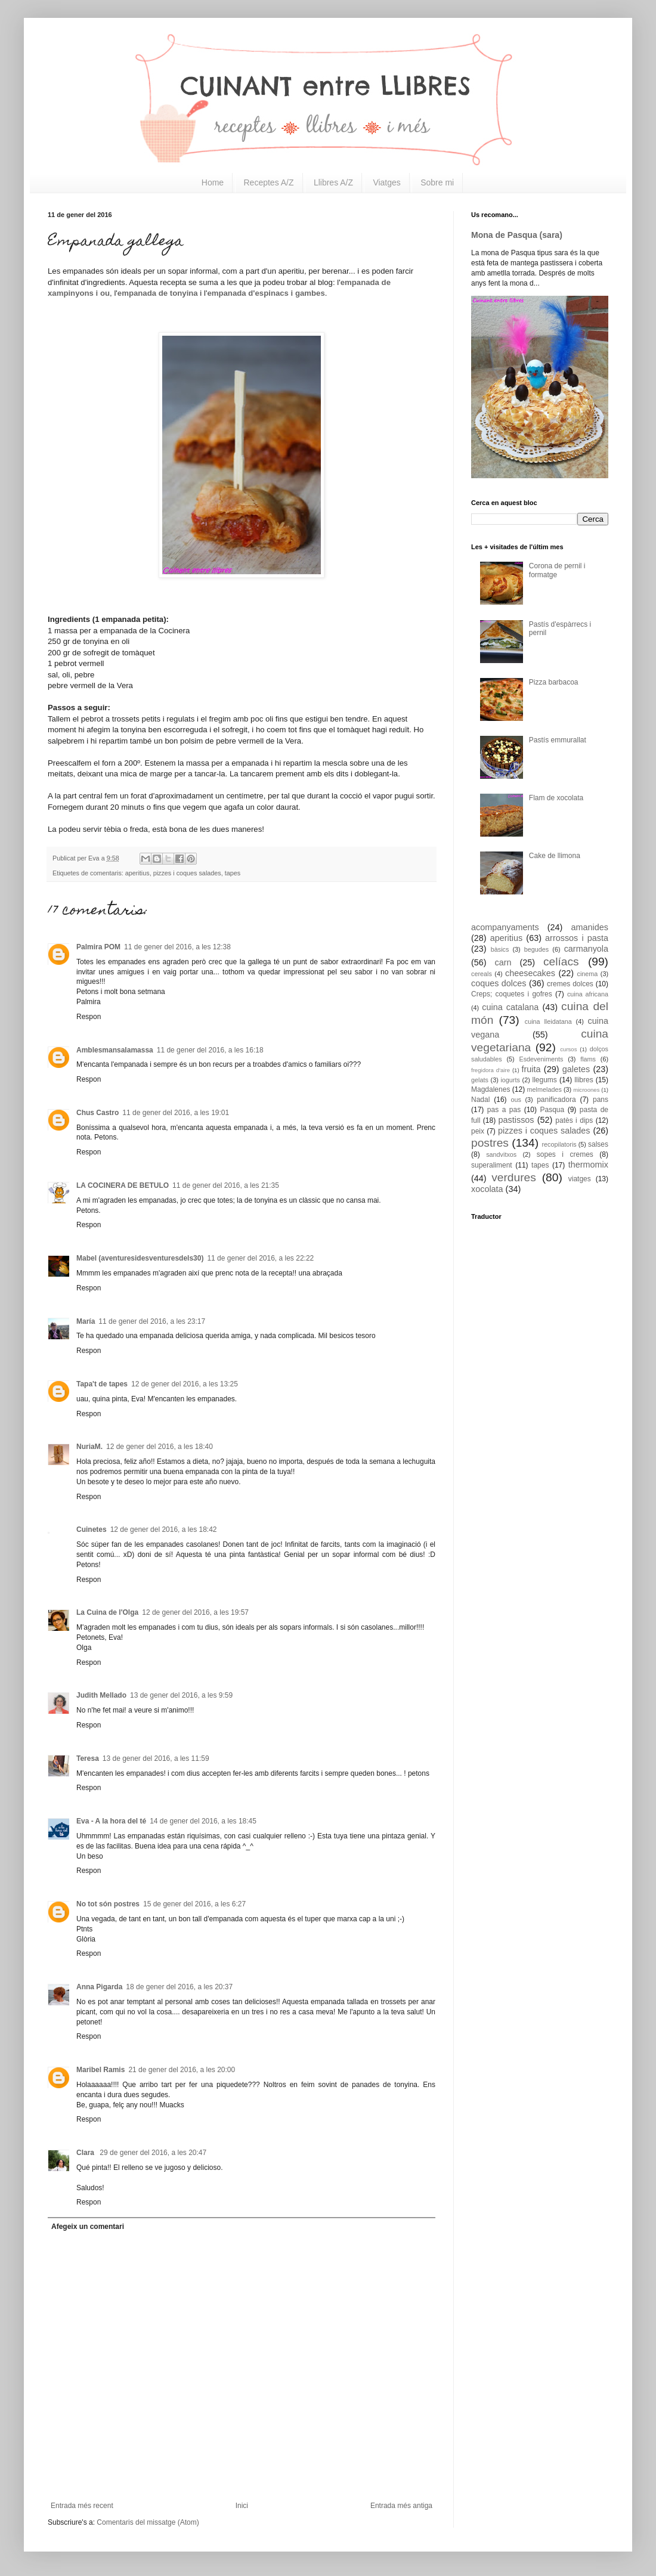 The width and height of the screenshot is (656, 2576). I want to click on cinema, so click(587, 973).